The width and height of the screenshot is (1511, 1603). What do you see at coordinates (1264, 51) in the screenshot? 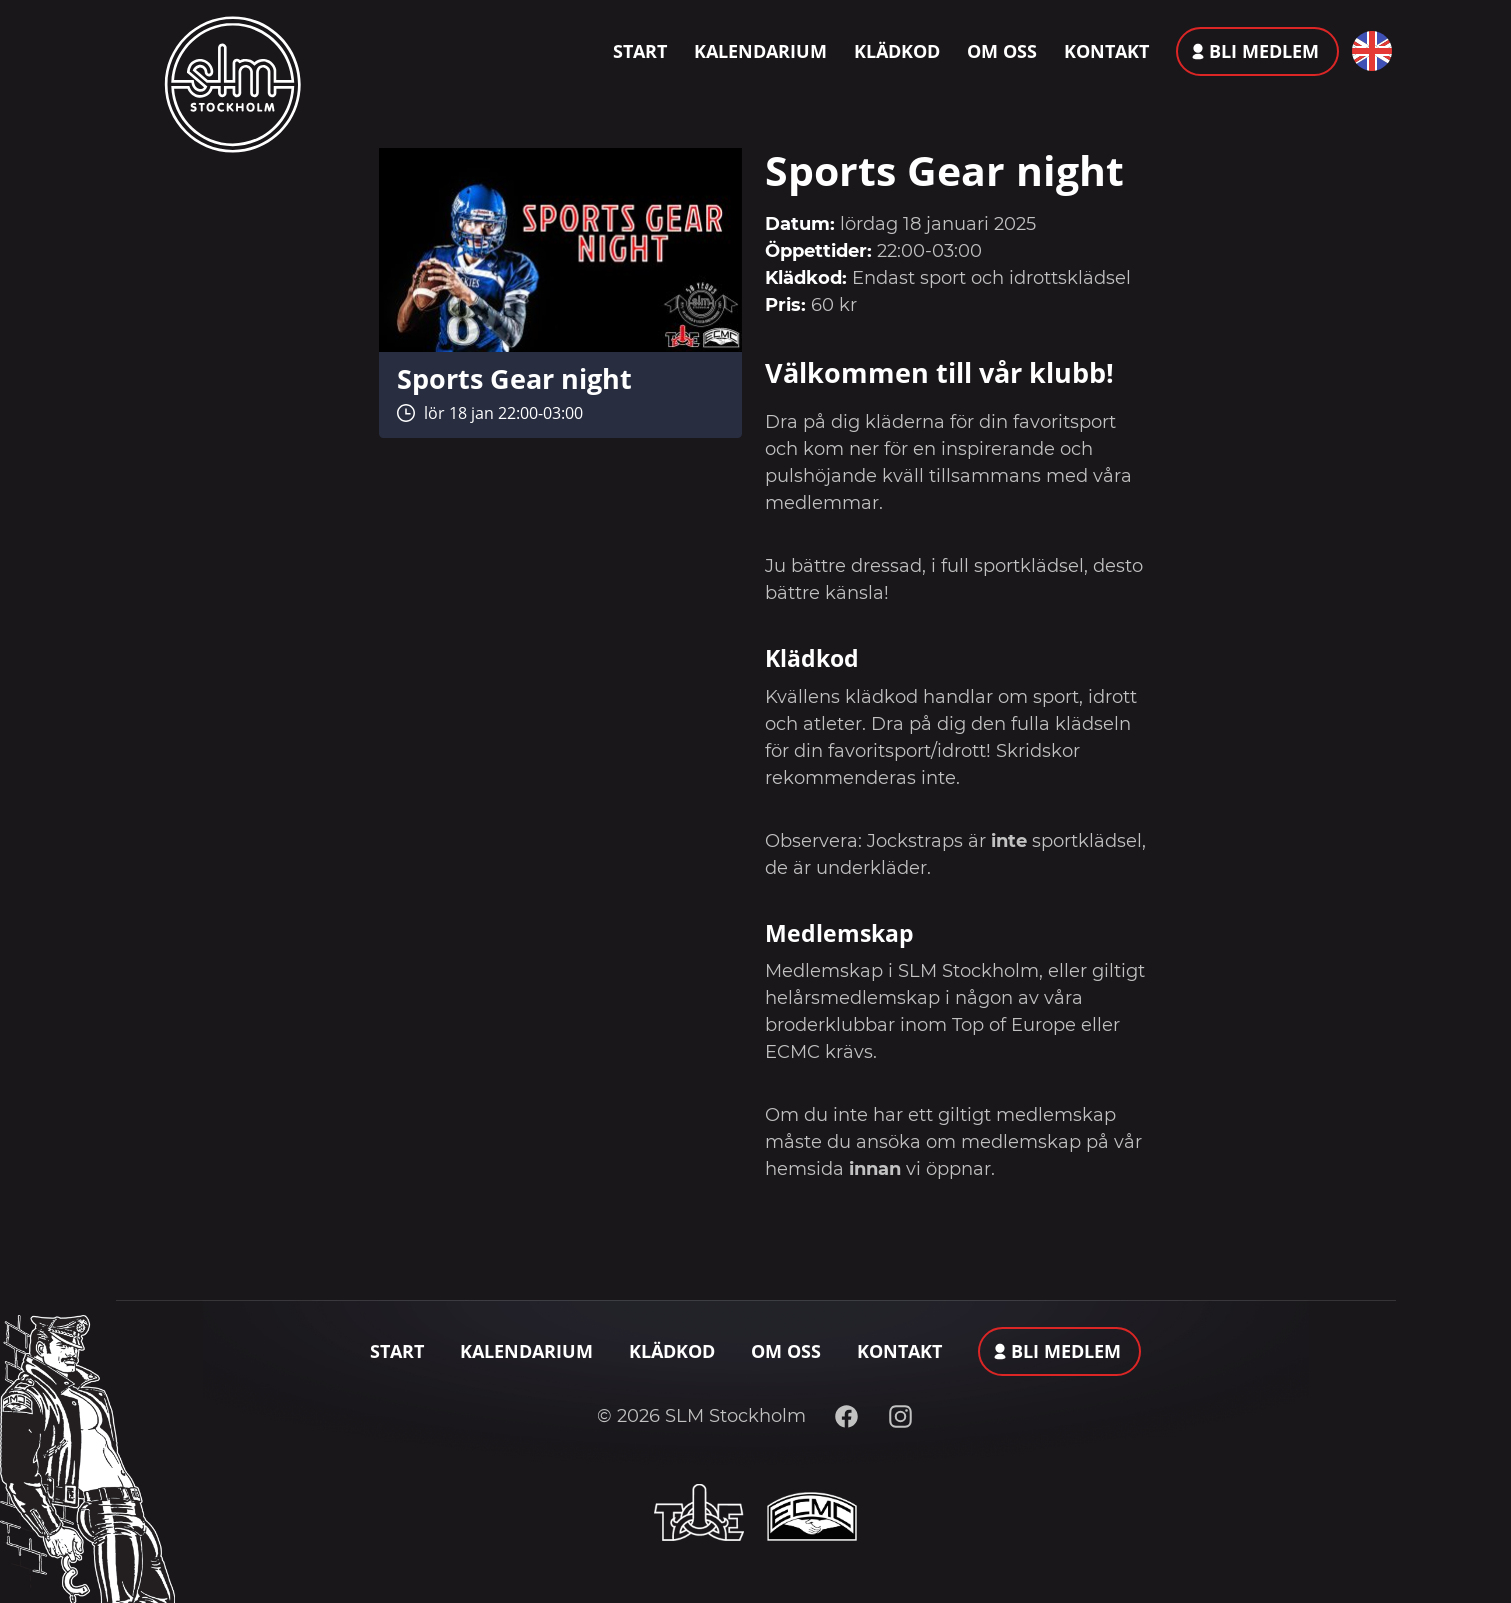
I see `Bli medlem` at bounding box center [1264, 51].